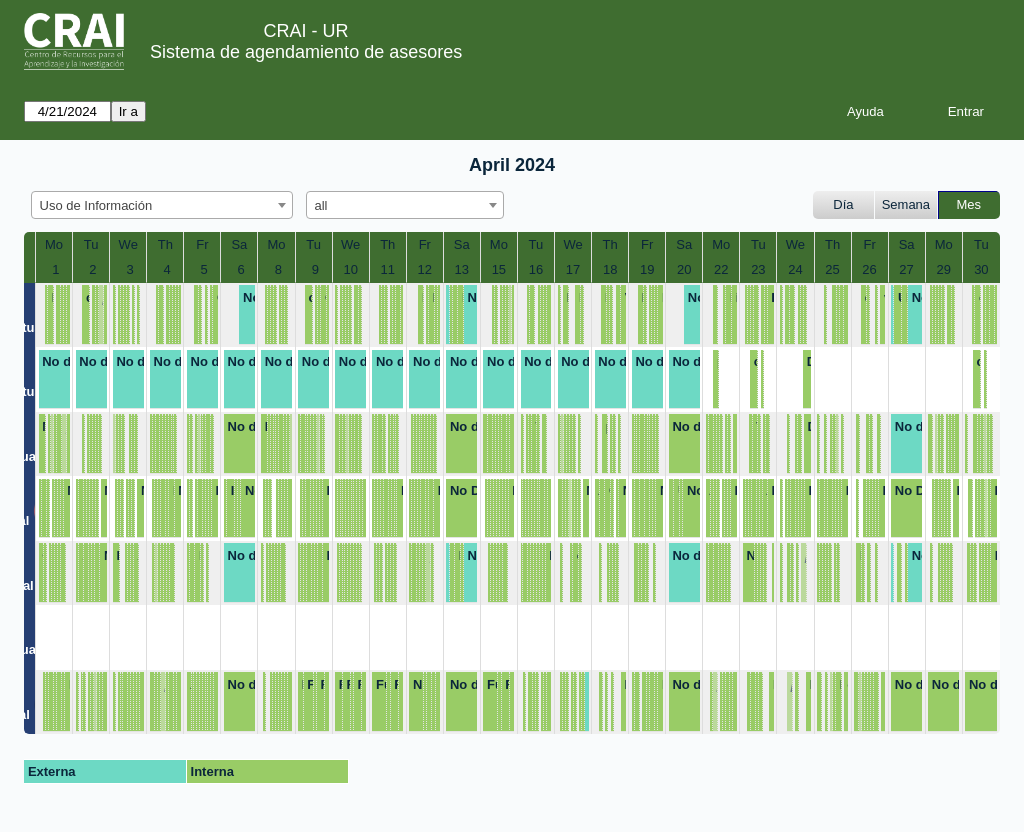 The height and width of the screenshot is (832, 1024). I want to click on 27, so click(906, 269).